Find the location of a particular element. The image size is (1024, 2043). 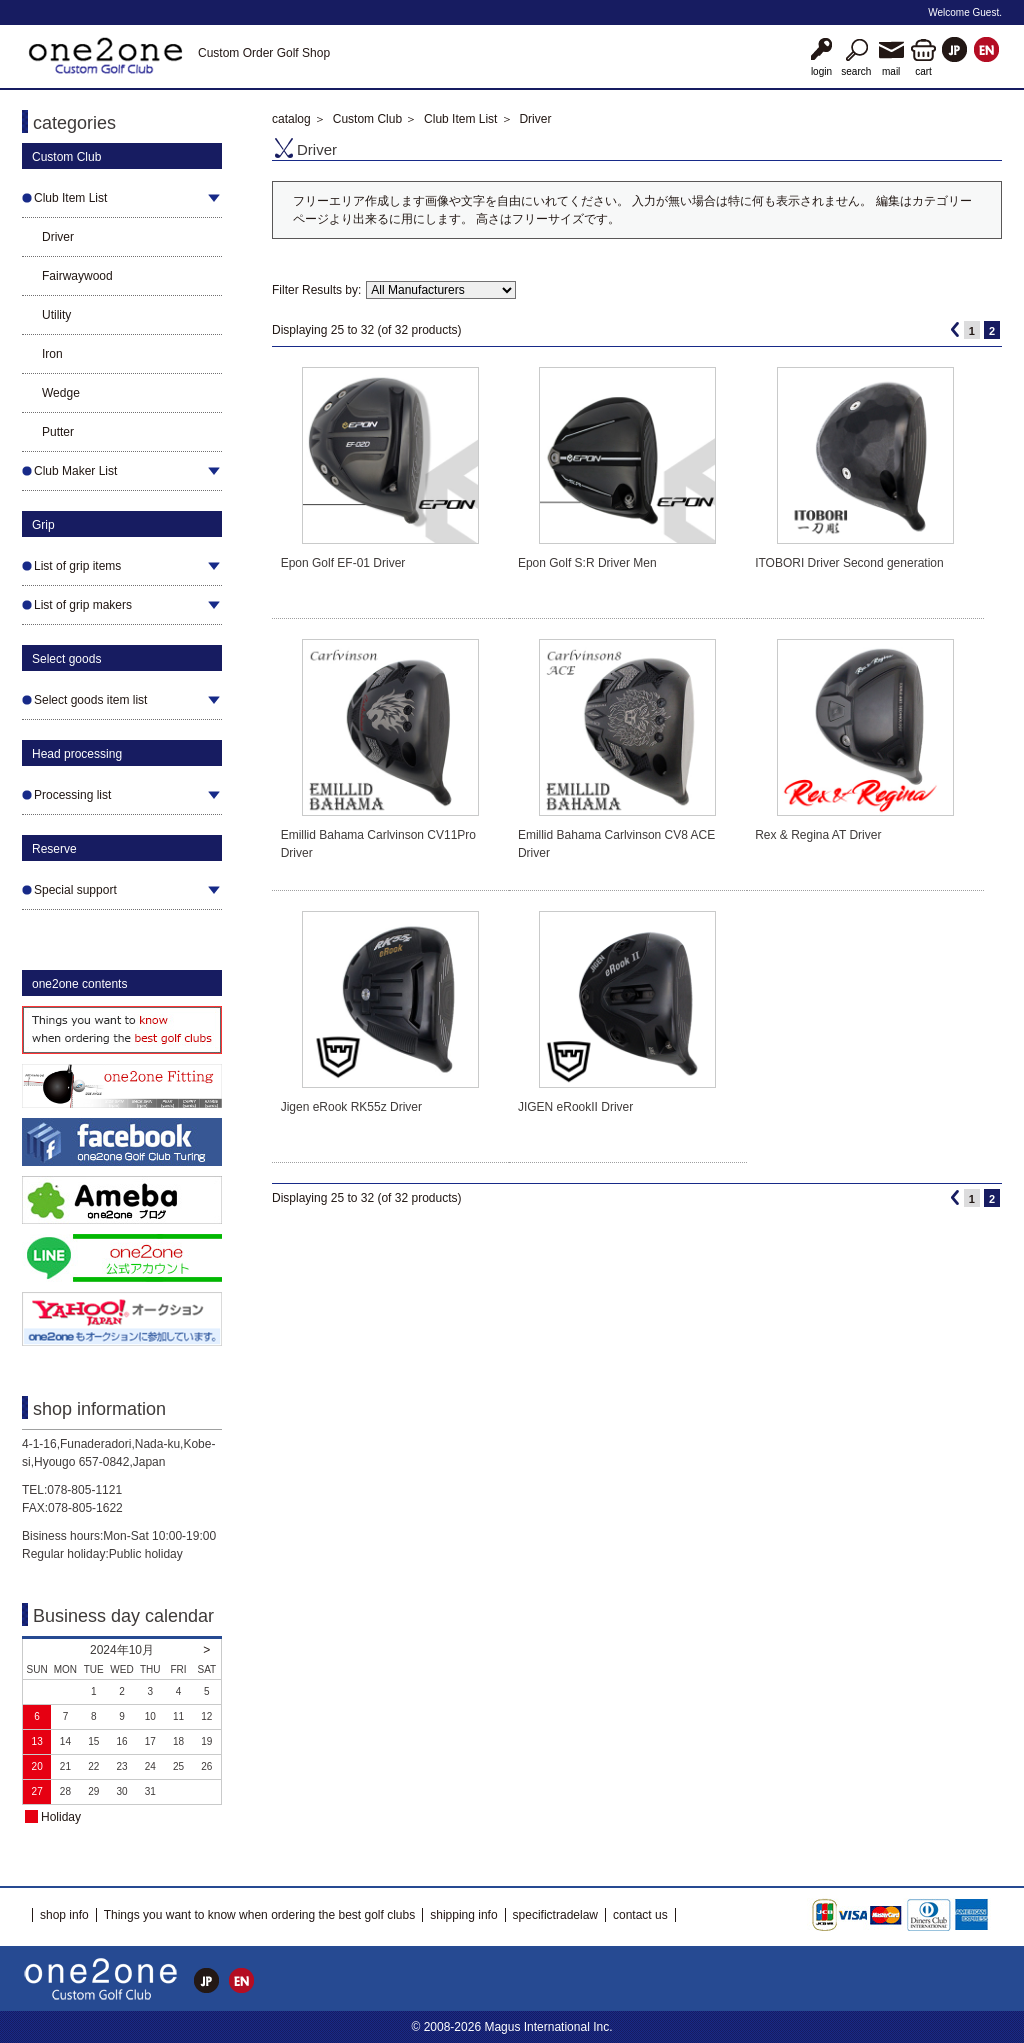

Fairwaywood is located at coordinates (77, 276).